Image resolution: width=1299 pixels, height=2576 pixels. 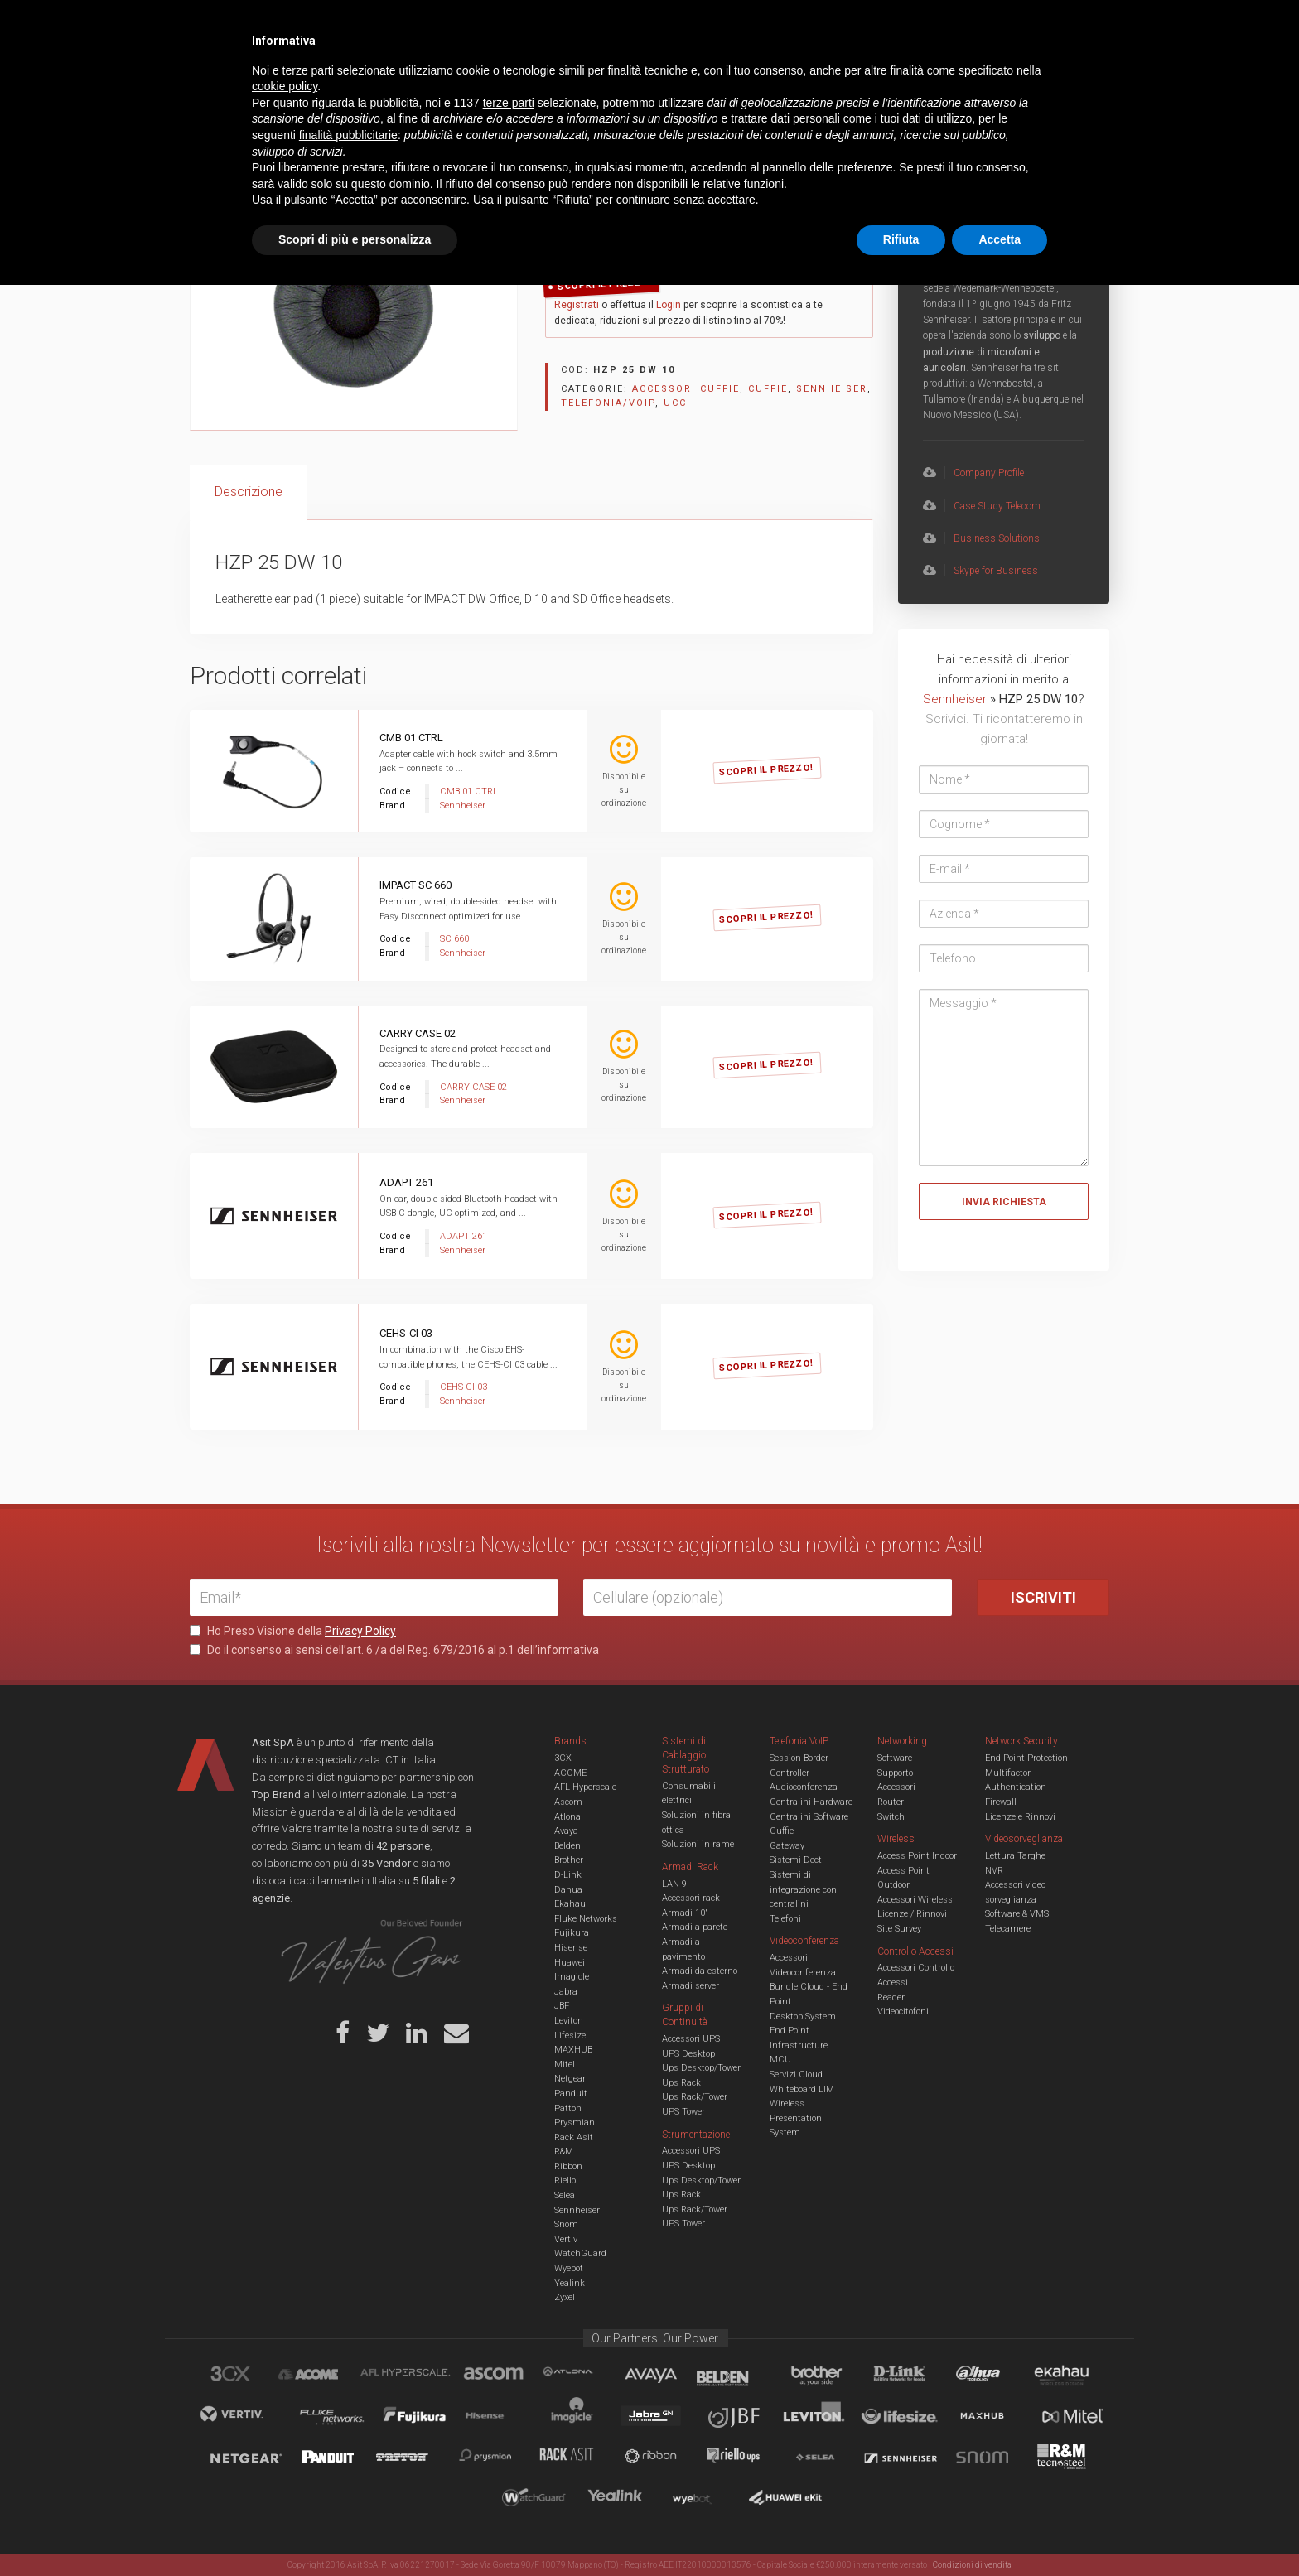 What do you see at coordinates (903, 2011) in the screenshot?
I see `Videocitofoni` at bounding box center [903, 2011].